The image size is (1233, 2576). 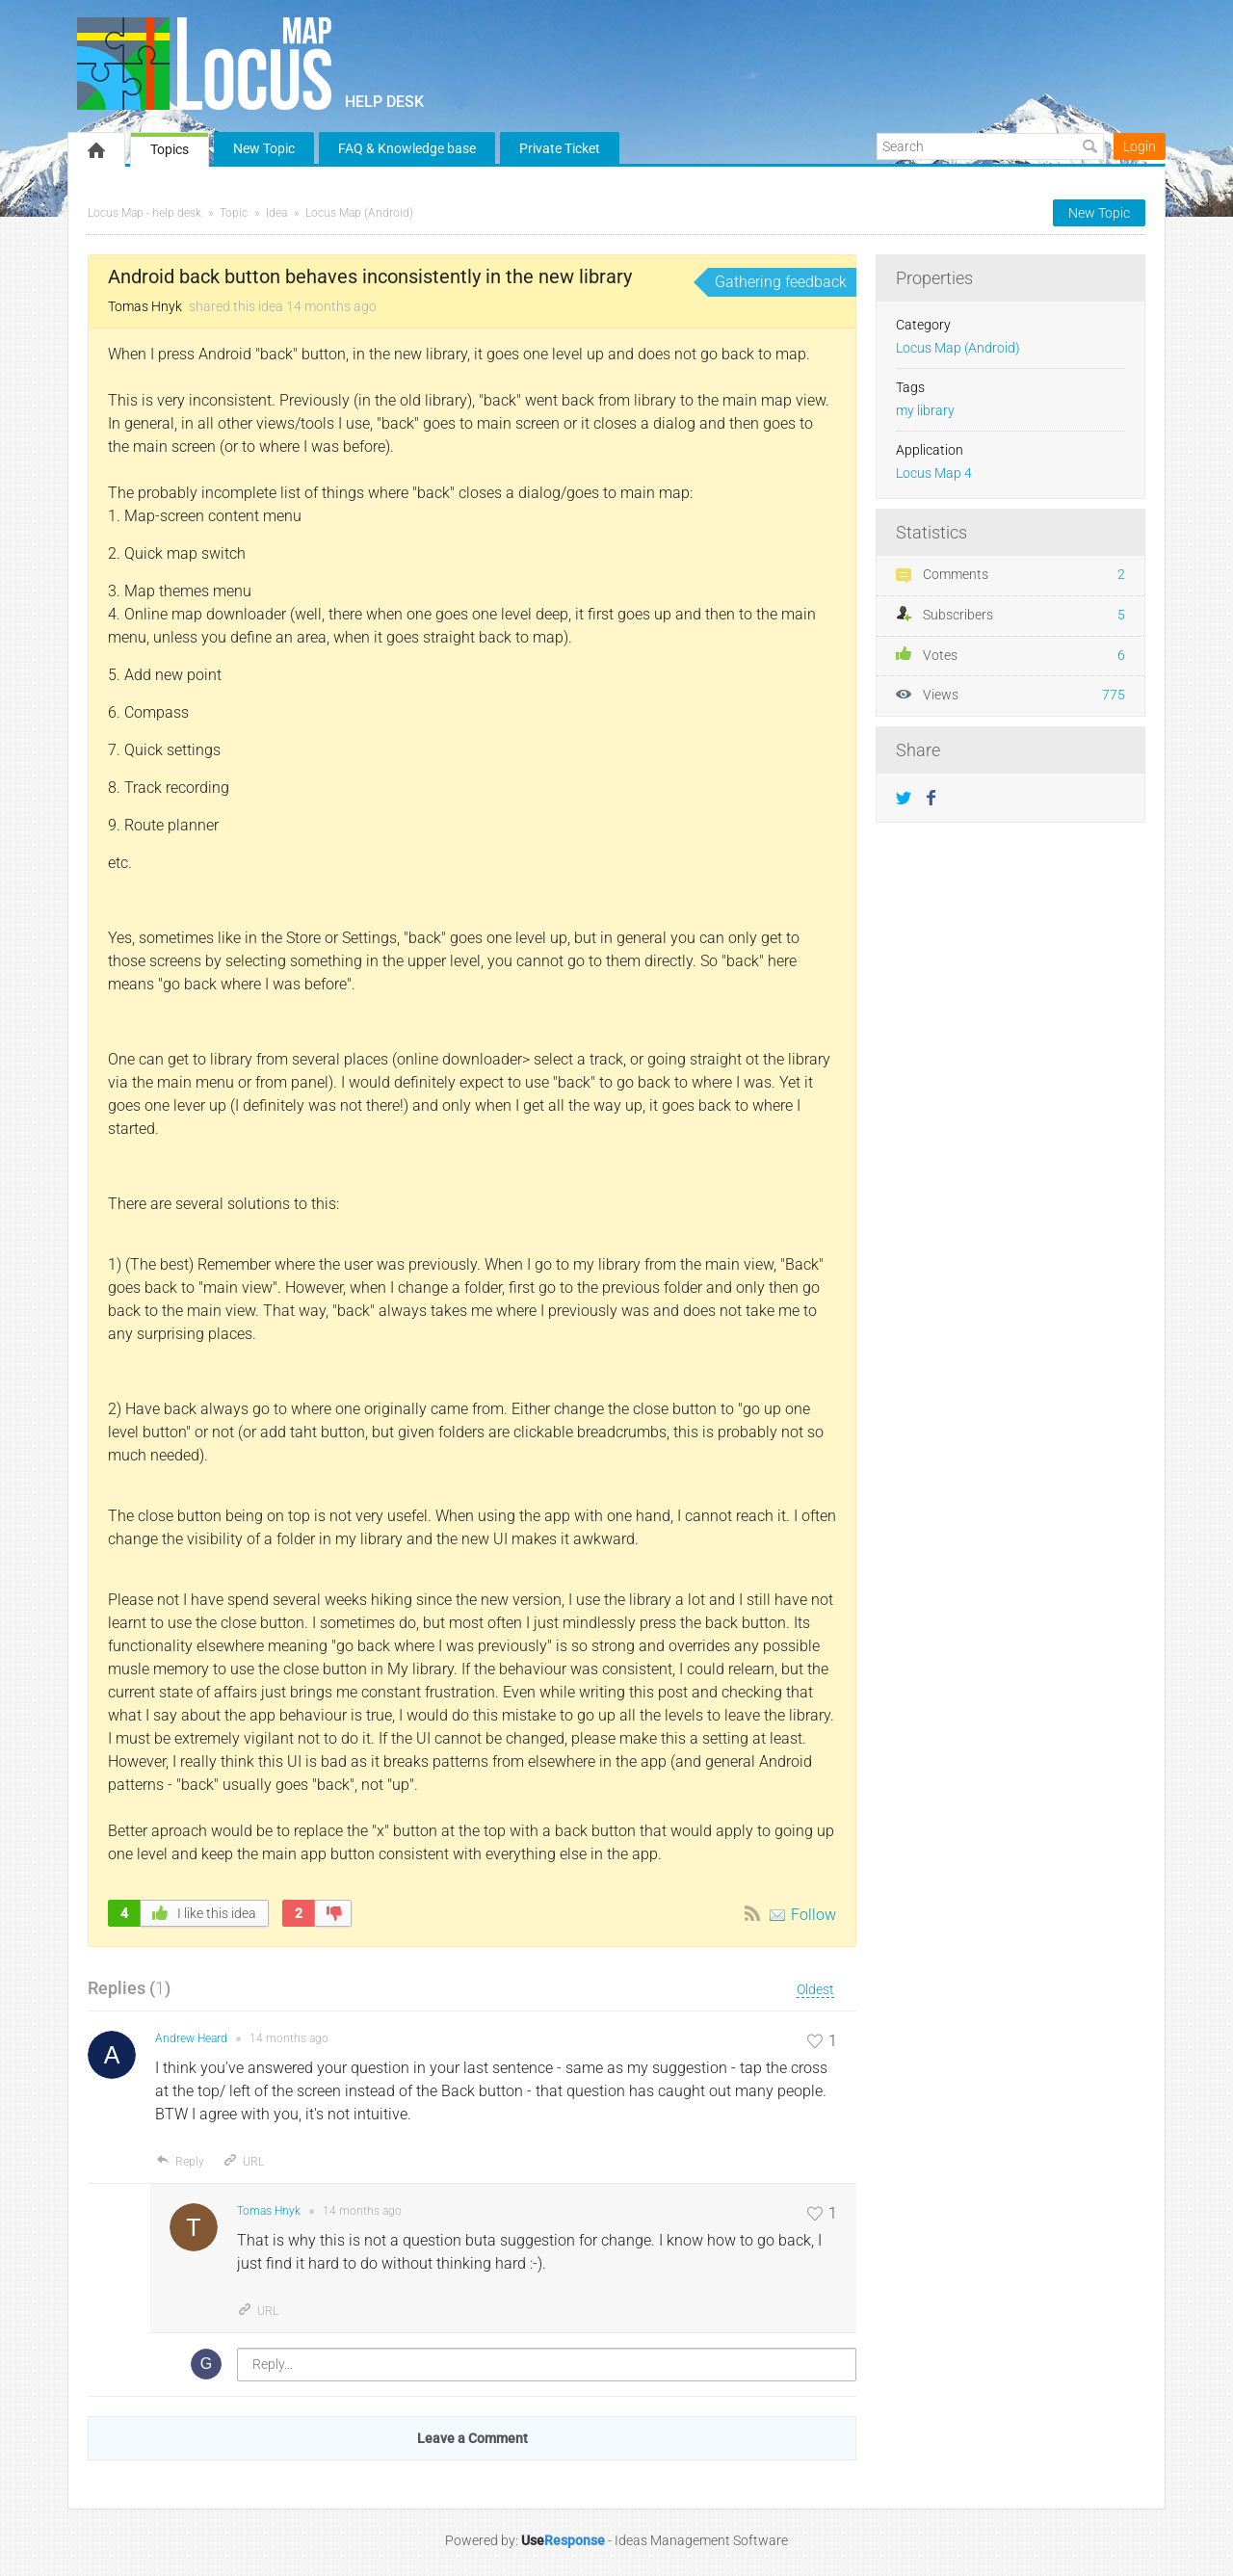 I want to click on Reply, so click(x=179, y=2162).